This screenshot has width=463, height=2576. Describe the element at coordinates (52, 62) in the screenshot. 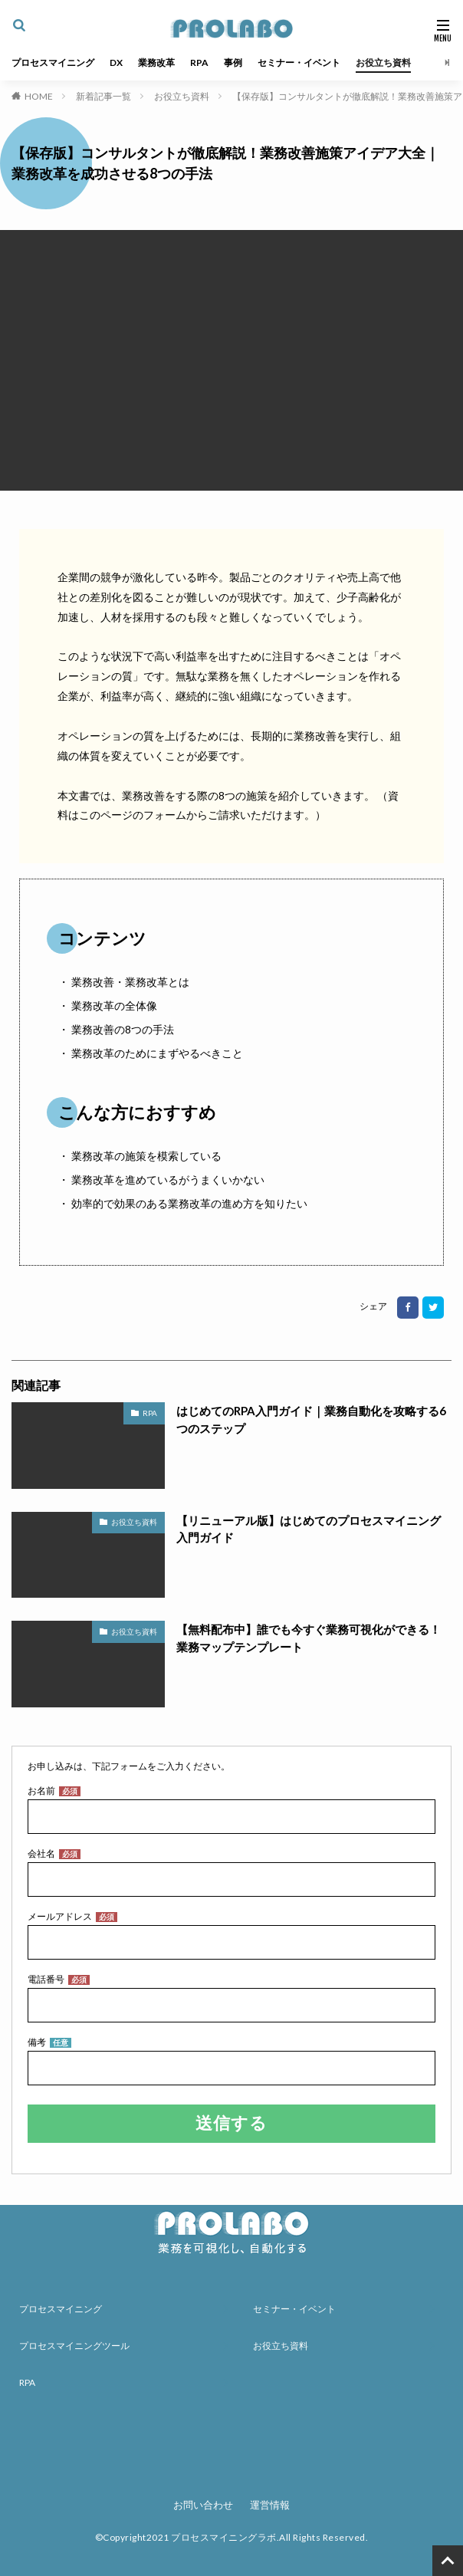

I see `プロセスマイニング` at that location.